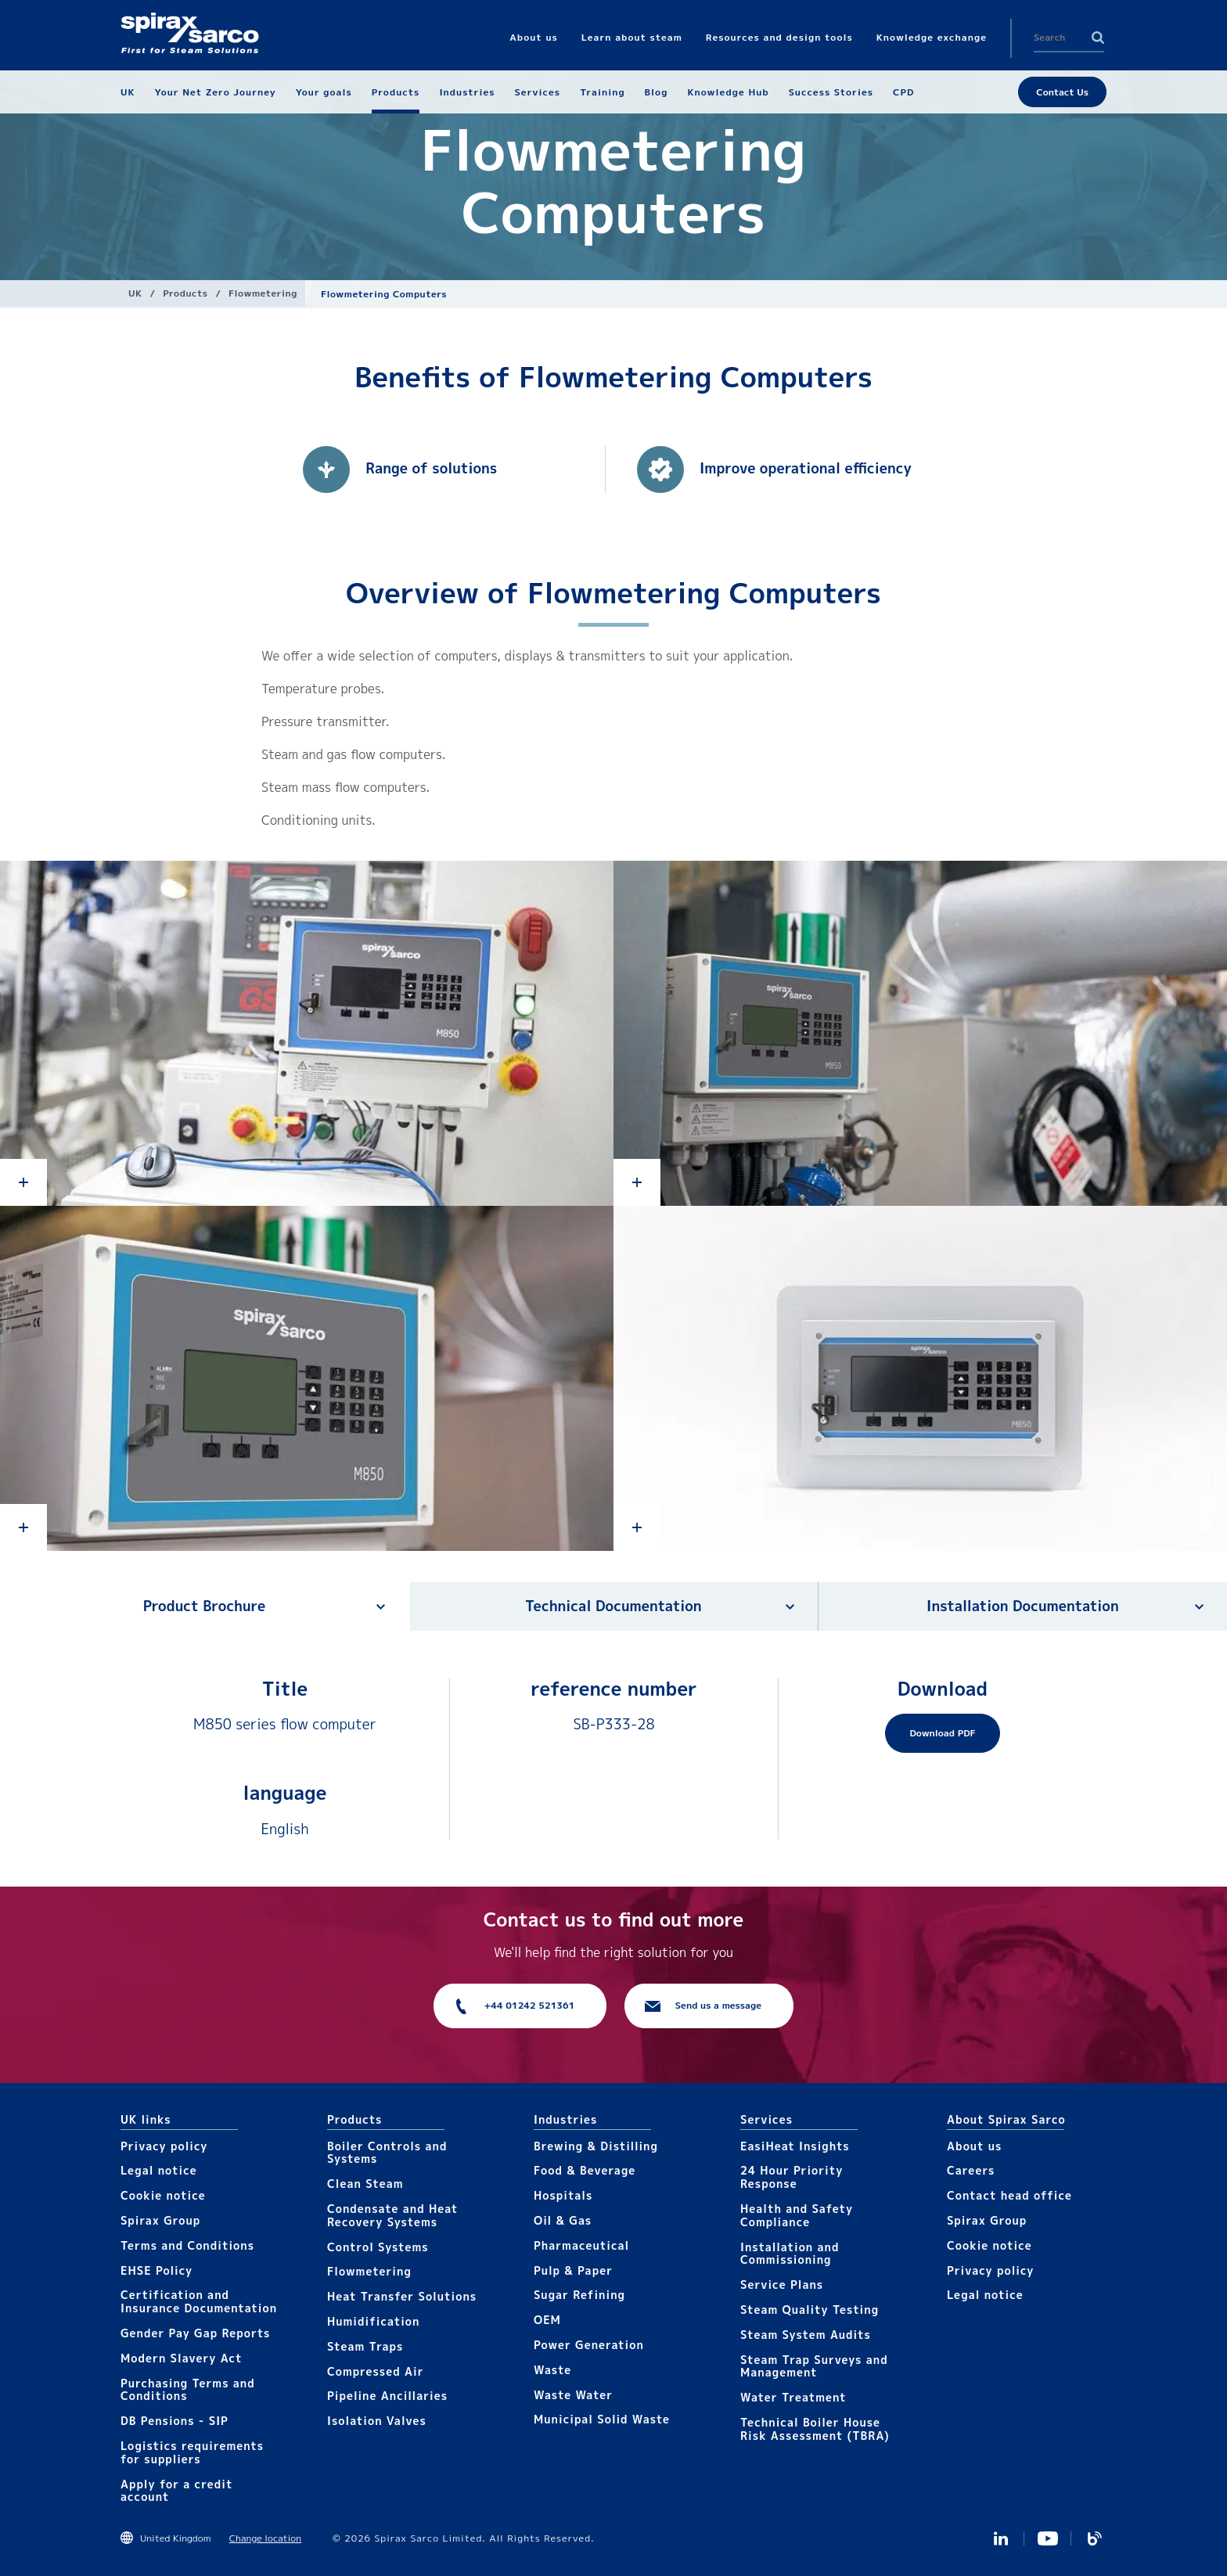  What do you see at coordinates (402, 2296) in the screenshot?
I see `Heat Transfer Solutions` at bounding box center [402, 2296].